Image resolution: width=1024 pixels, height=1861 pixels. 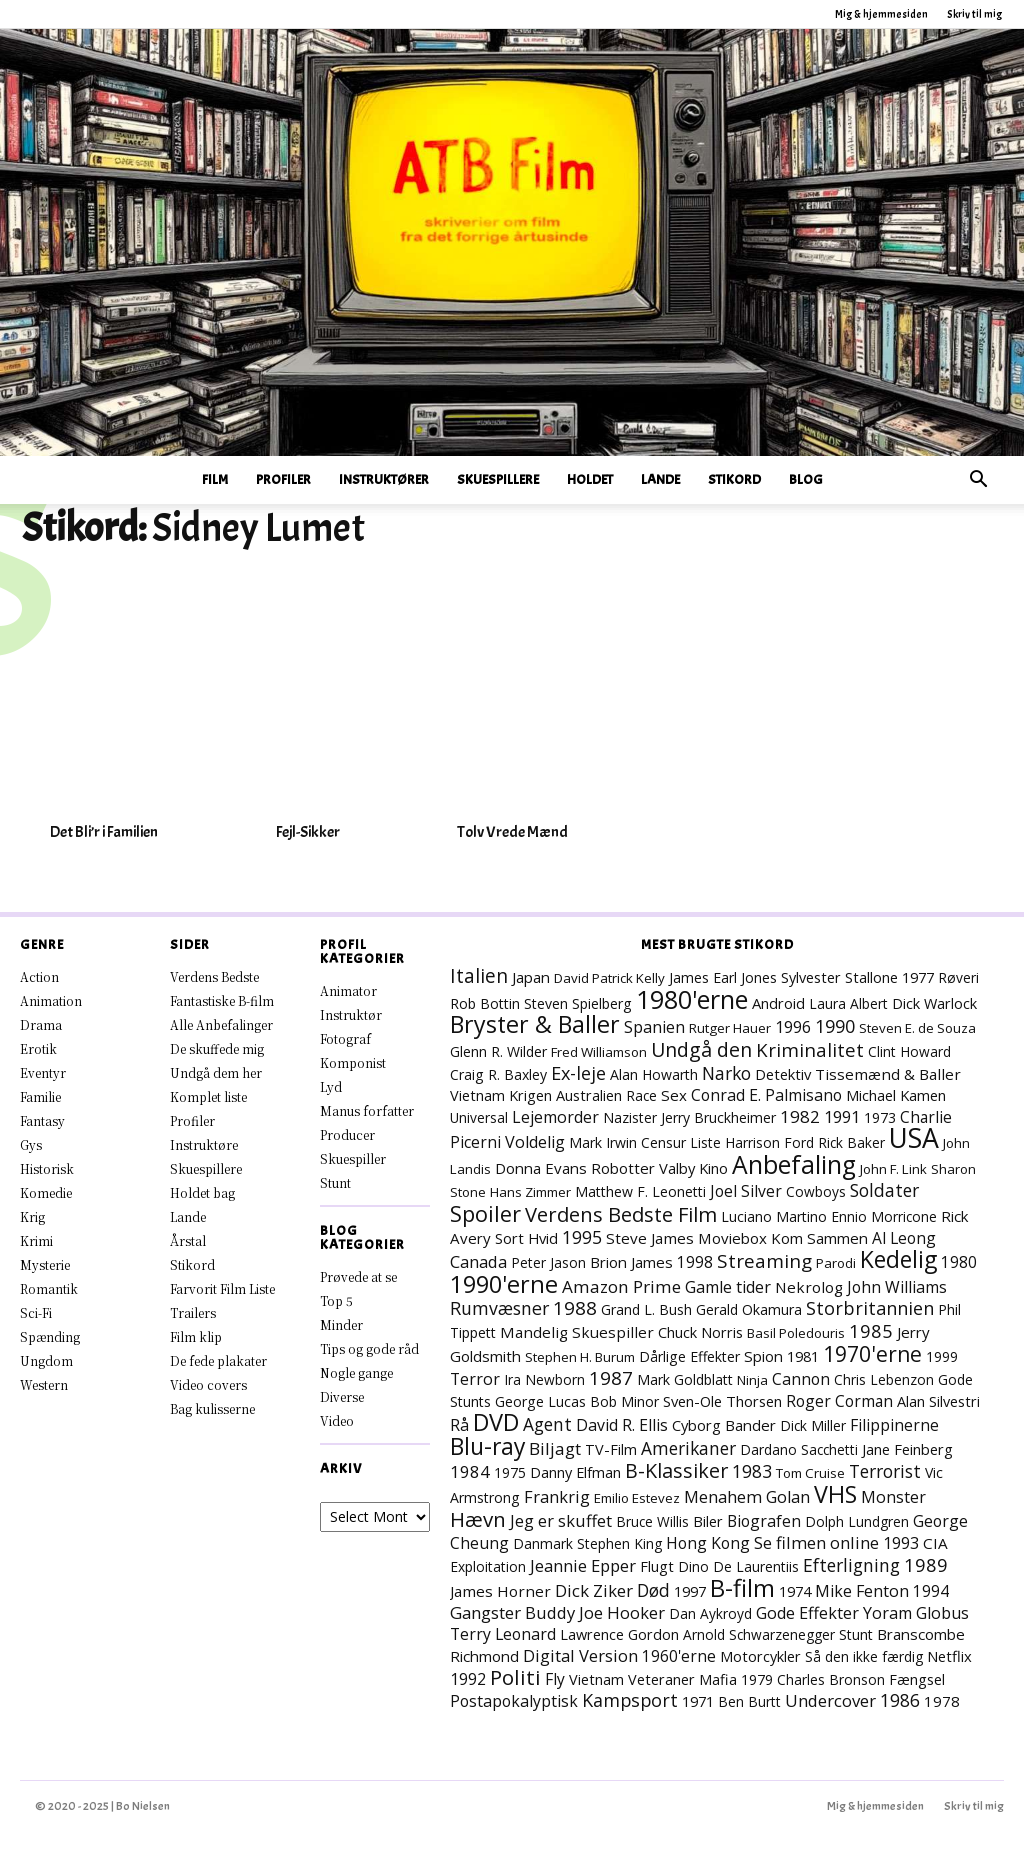 What do you see at coordinates (880, 1117) in the screenshot?
I see `1973 [1973 (8 elementer)]` at bounding box center [880, 1117].